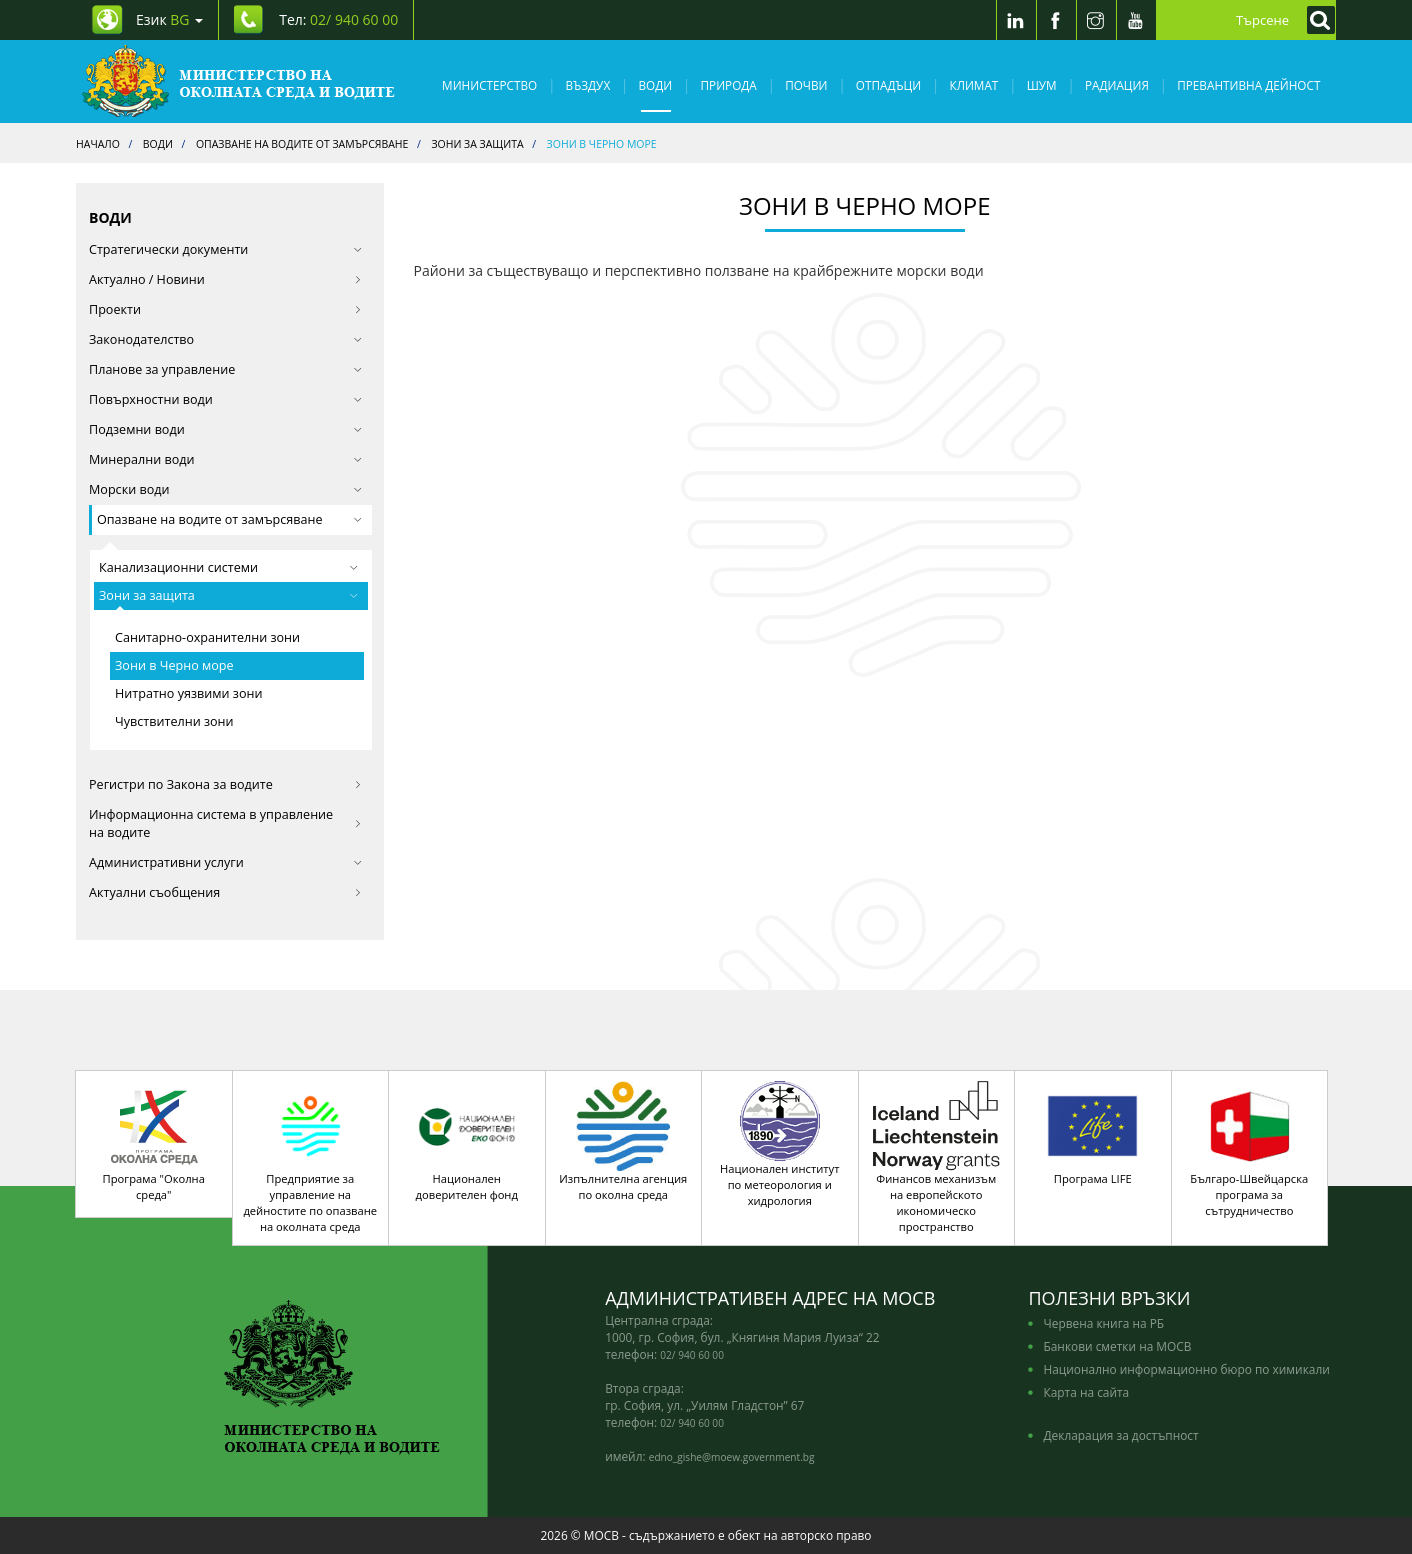  What do you see at coordinates (1016, 20) in the screenshot?
I see `[LinkedIn]` at bounding box center [1016, 20].